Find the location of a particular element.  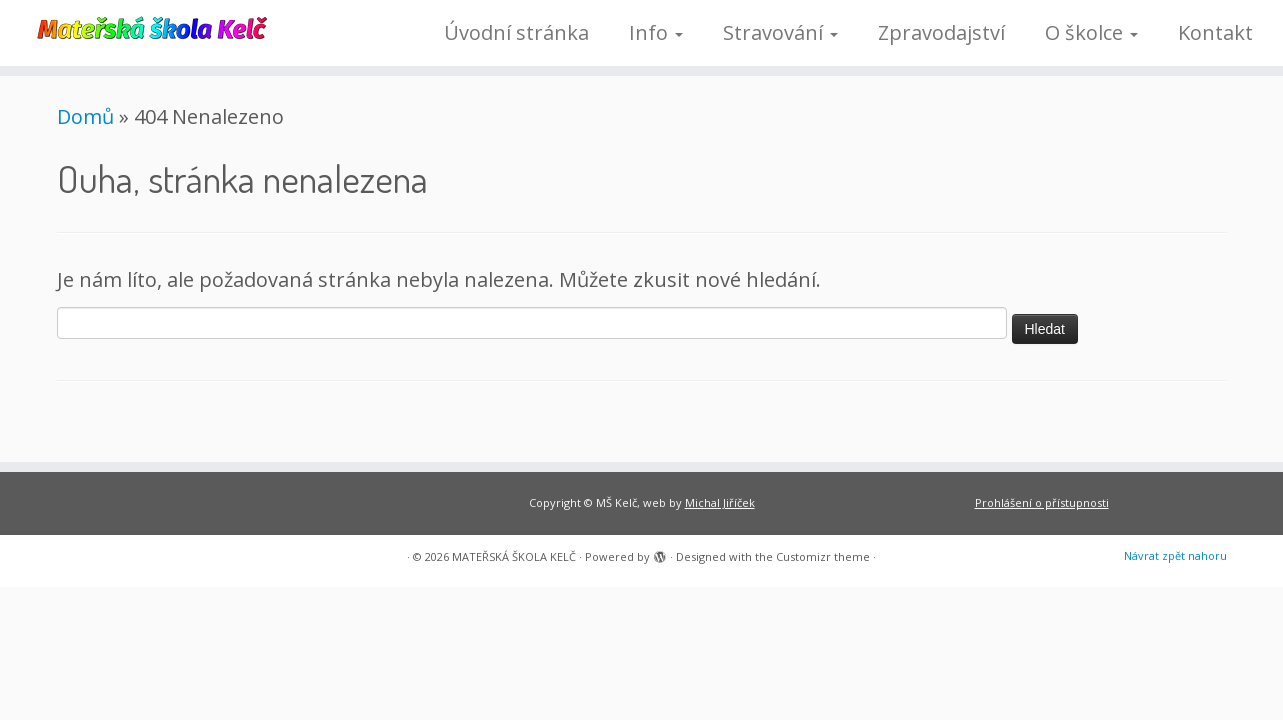

Stravování is located at coordinates (780, 32).